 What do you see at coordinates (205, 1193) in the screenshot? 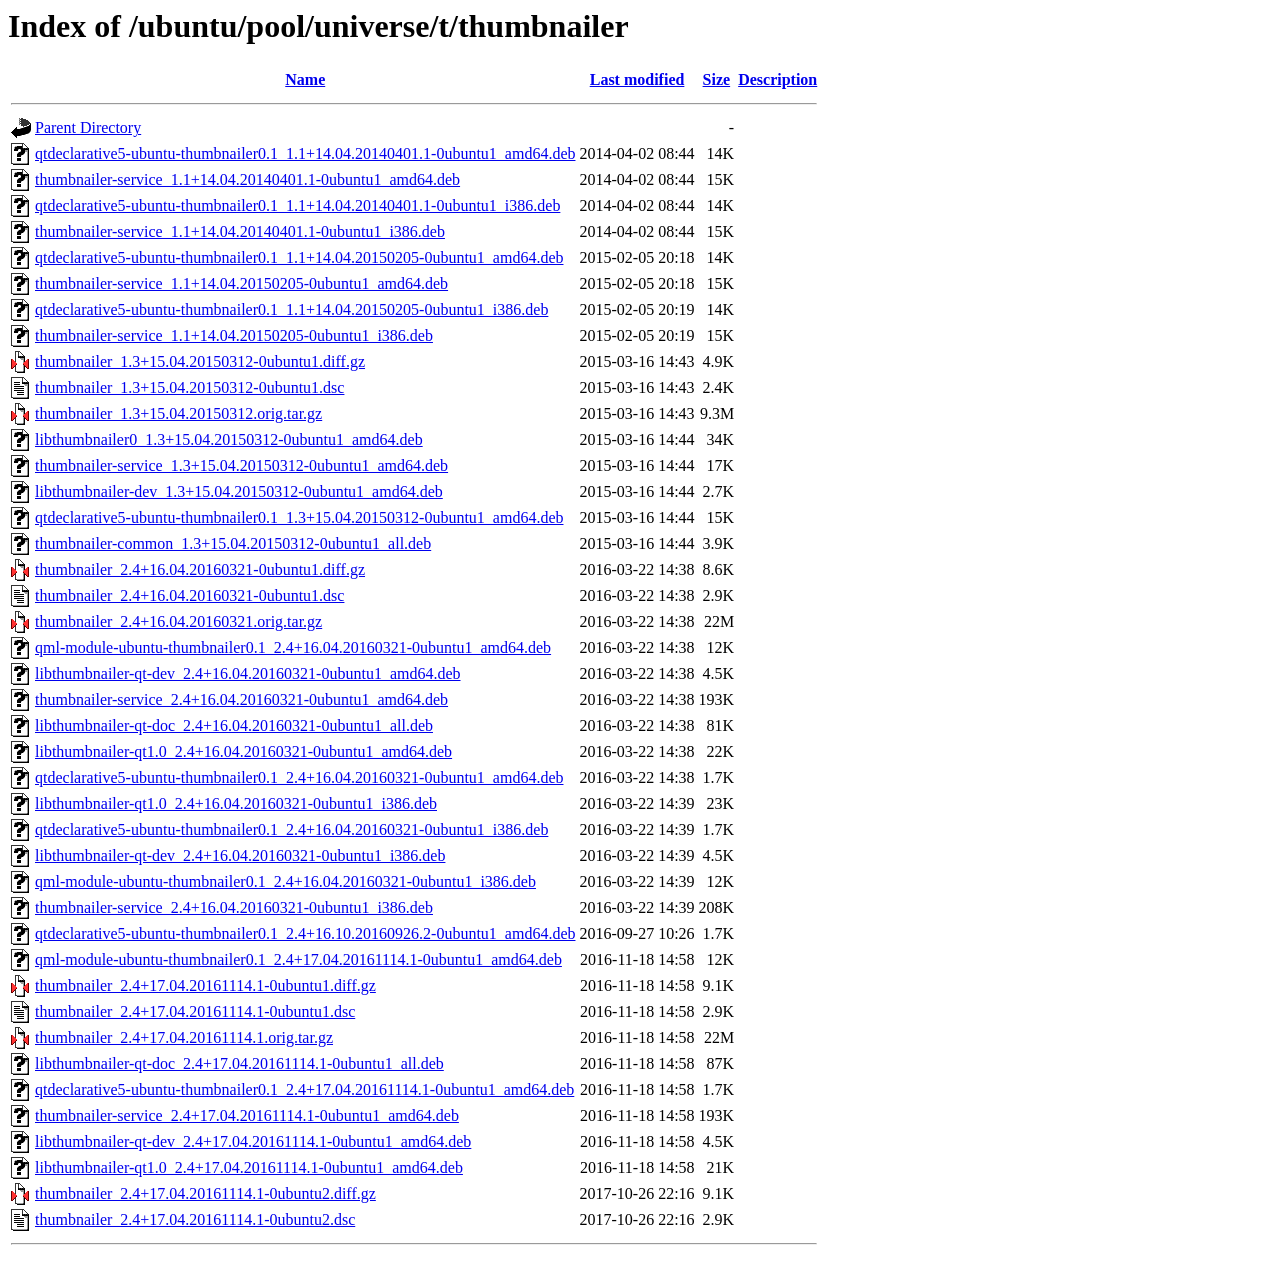
I see `thumbnailer_2.4+17.04.20161114.1-0ubuntu2.diff.gz` at bounding box center [205, 1193].